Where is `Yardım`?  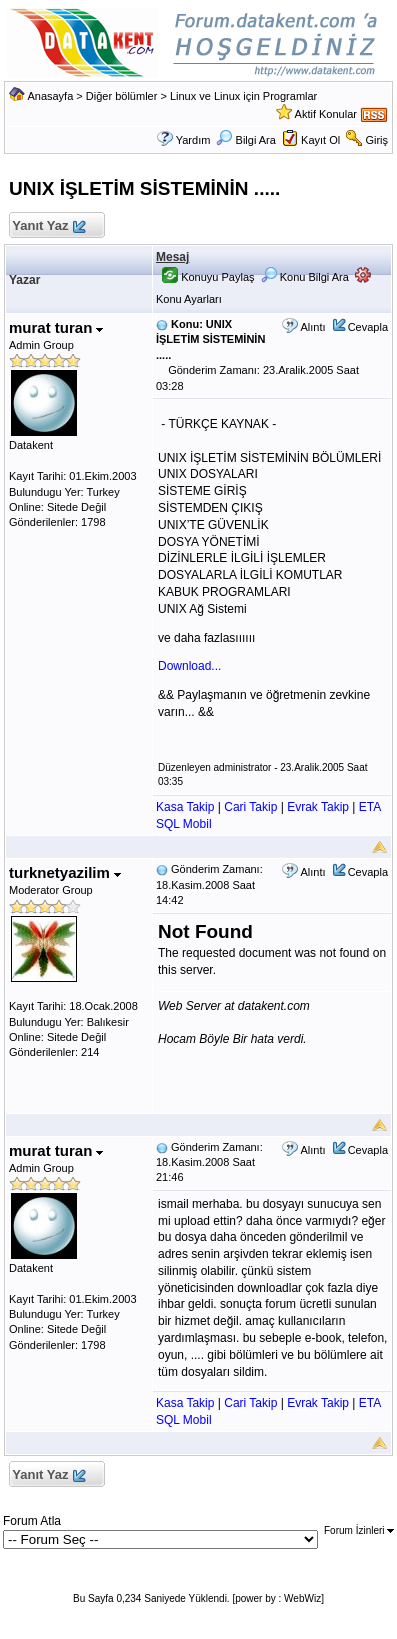 Yardım is located at coordinates (193, 140).